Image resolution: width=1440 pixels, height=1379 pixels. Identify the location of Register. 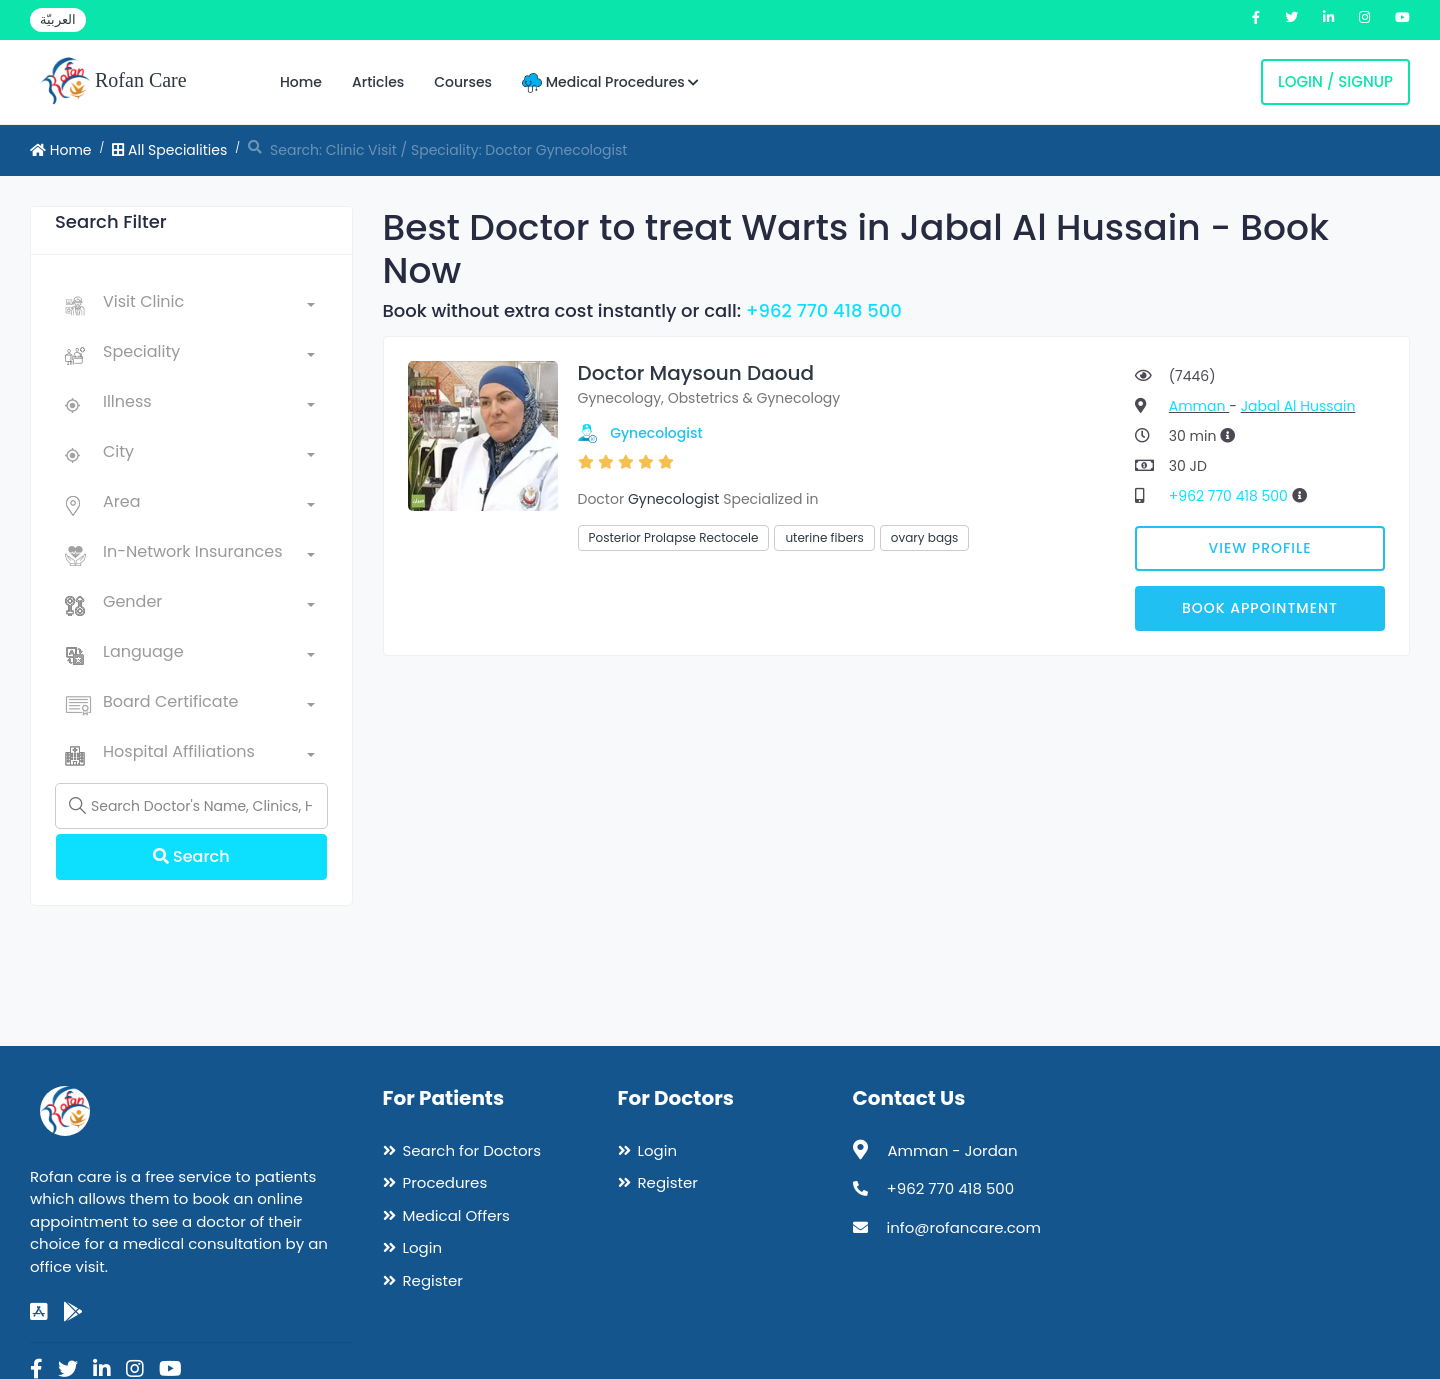
(433, 1280).